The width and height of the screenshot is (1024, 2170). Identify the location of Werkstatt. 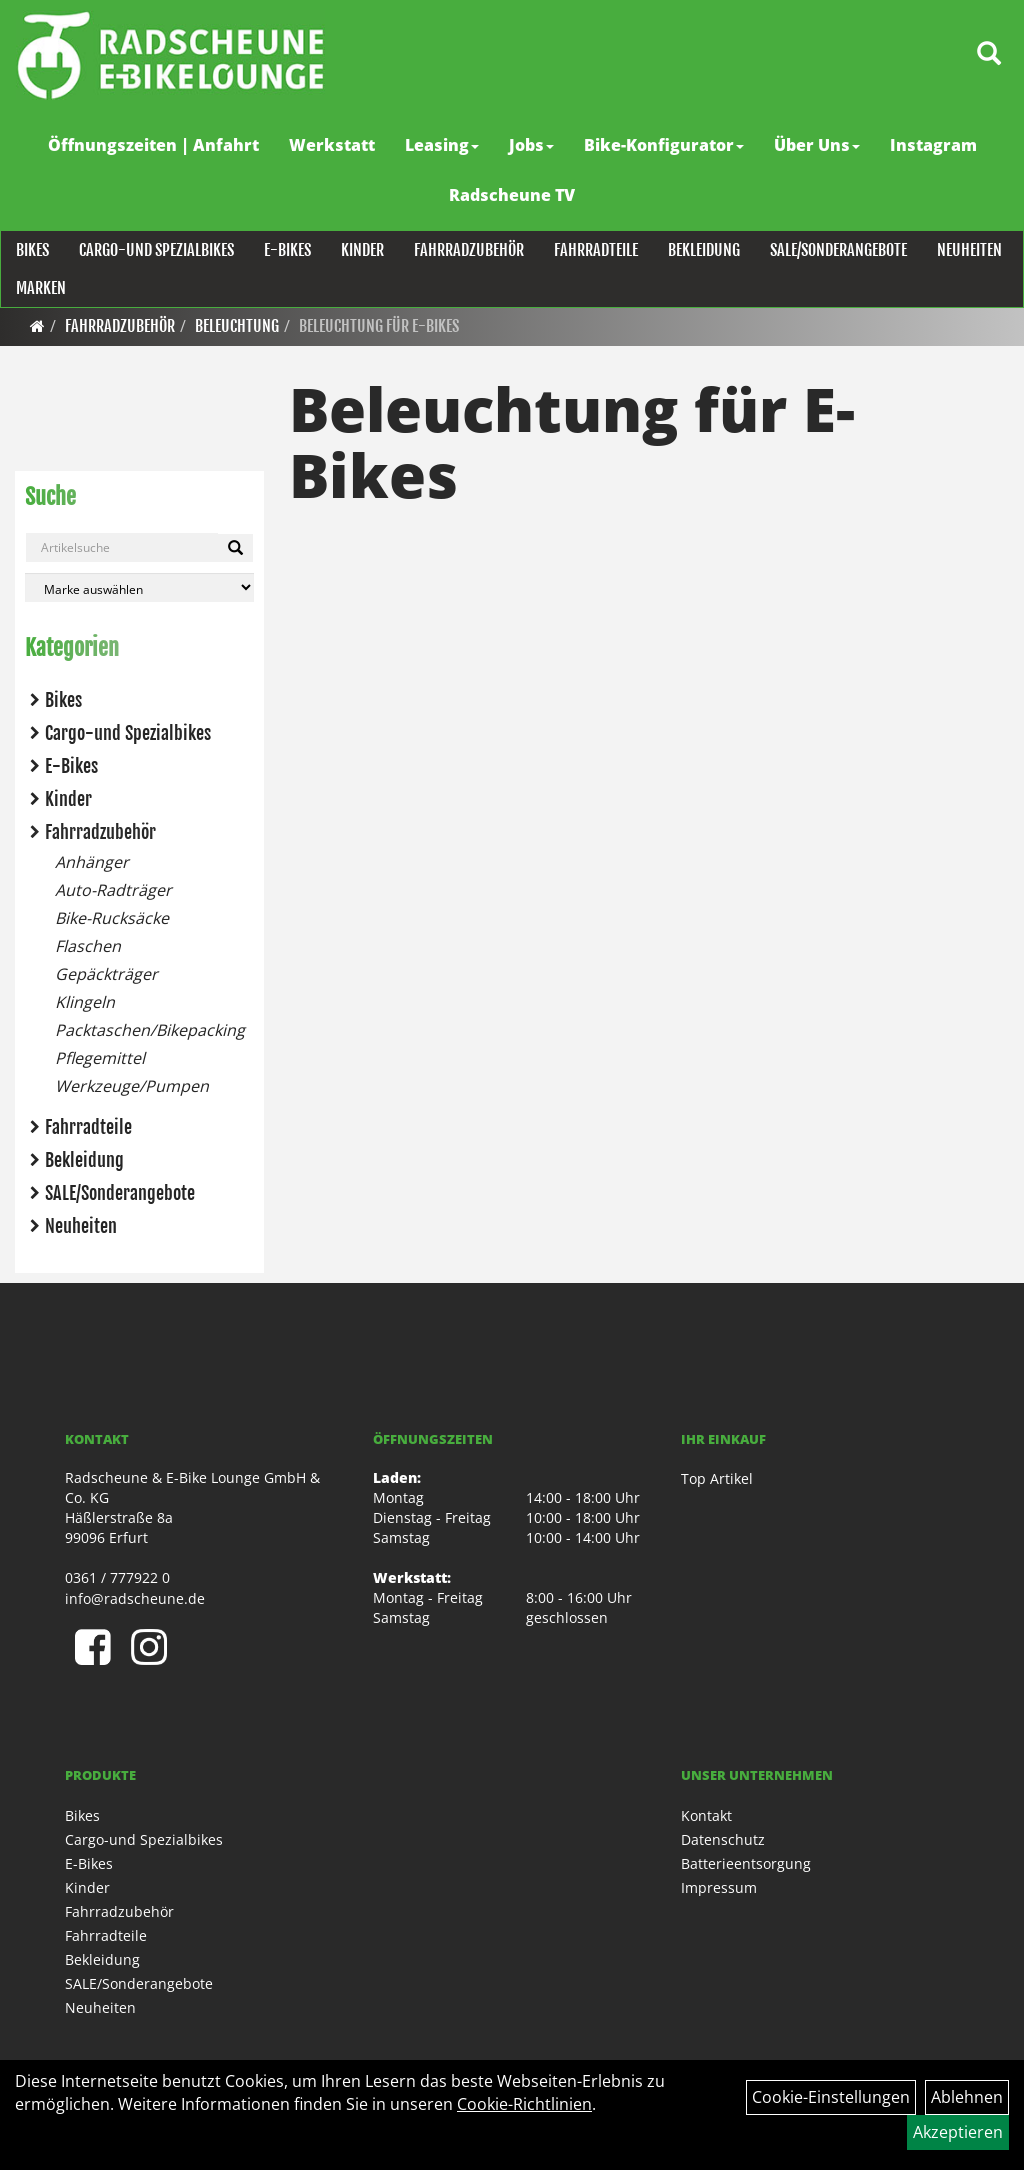
(332, 145).